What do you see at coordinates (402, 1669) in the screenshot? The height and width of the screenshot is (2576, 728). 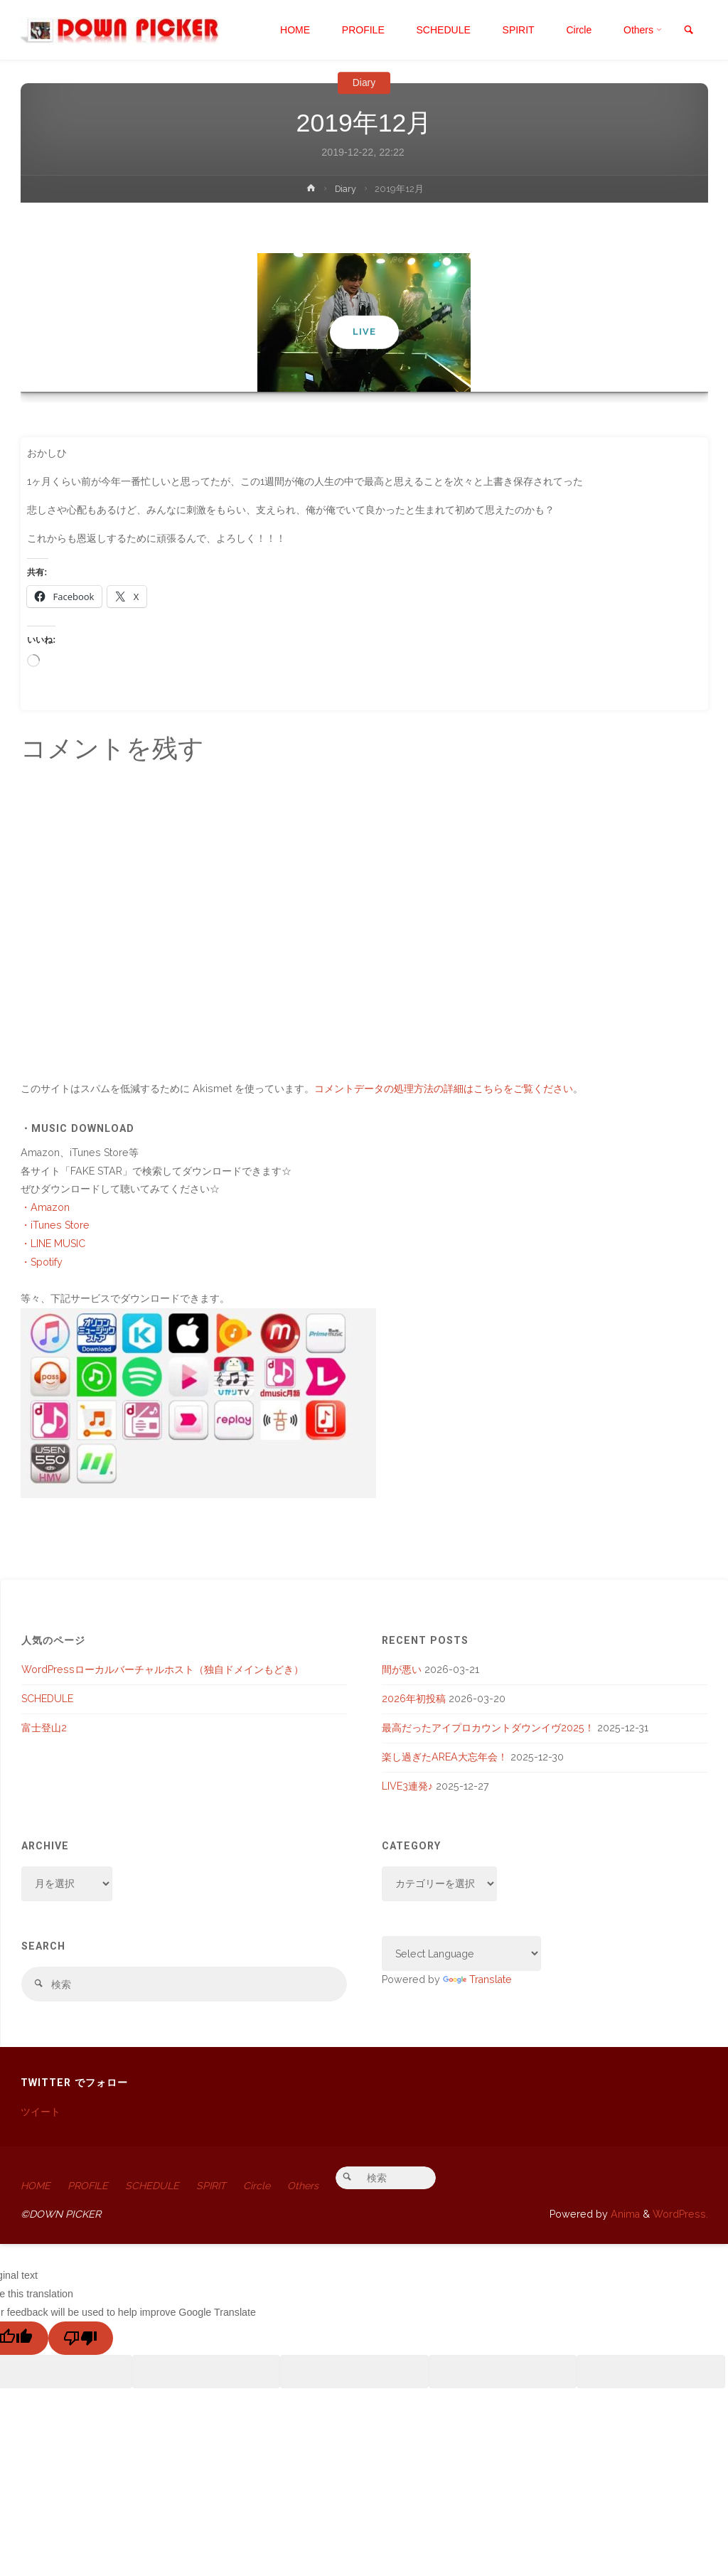 I see `間が悪い` at bounding box center [402, 1669].